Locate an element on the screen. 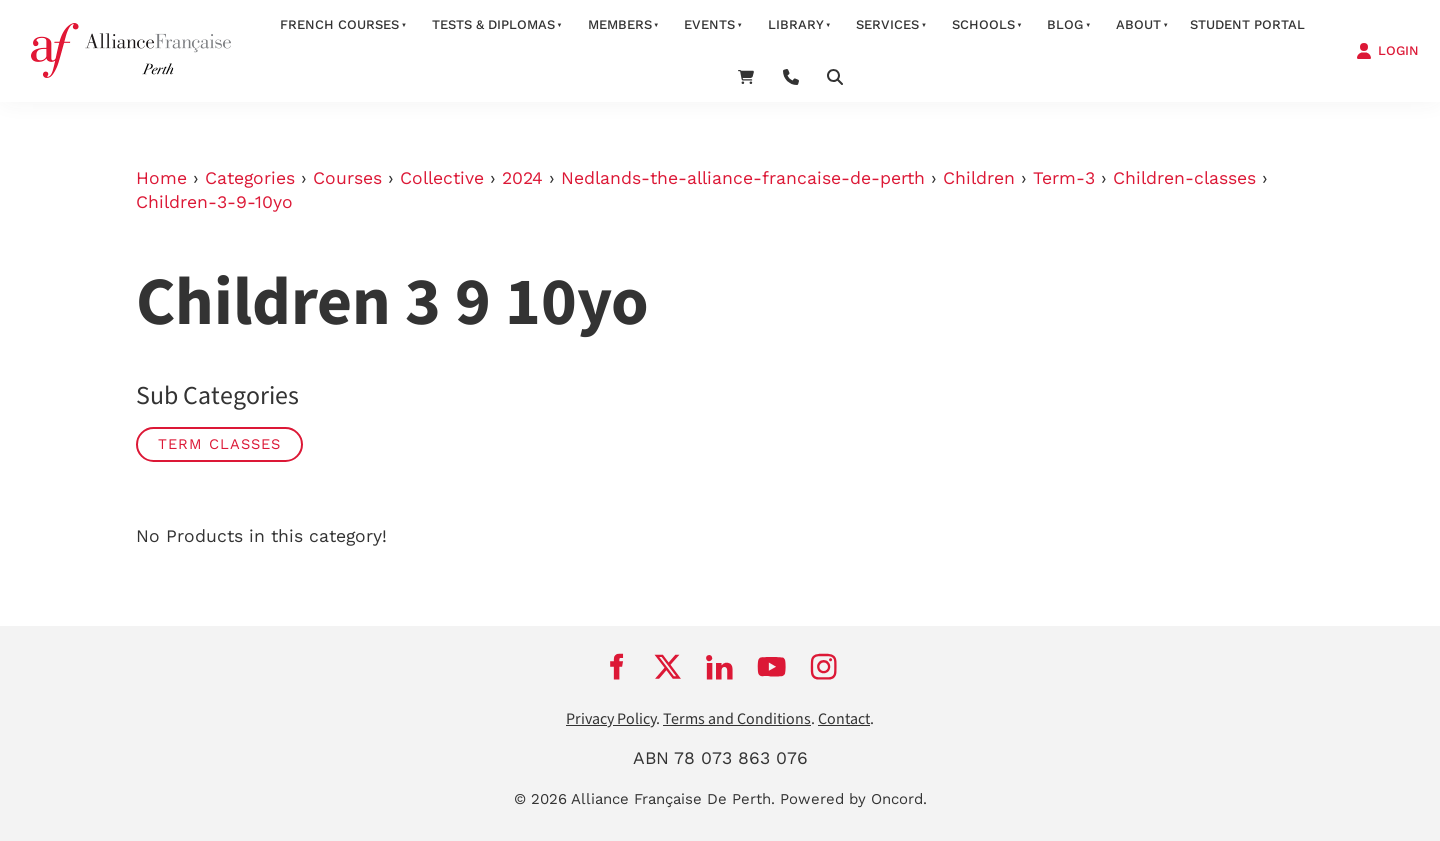 This screenshot has height=841, width=1440. about is located at coordinates (1138, 24).